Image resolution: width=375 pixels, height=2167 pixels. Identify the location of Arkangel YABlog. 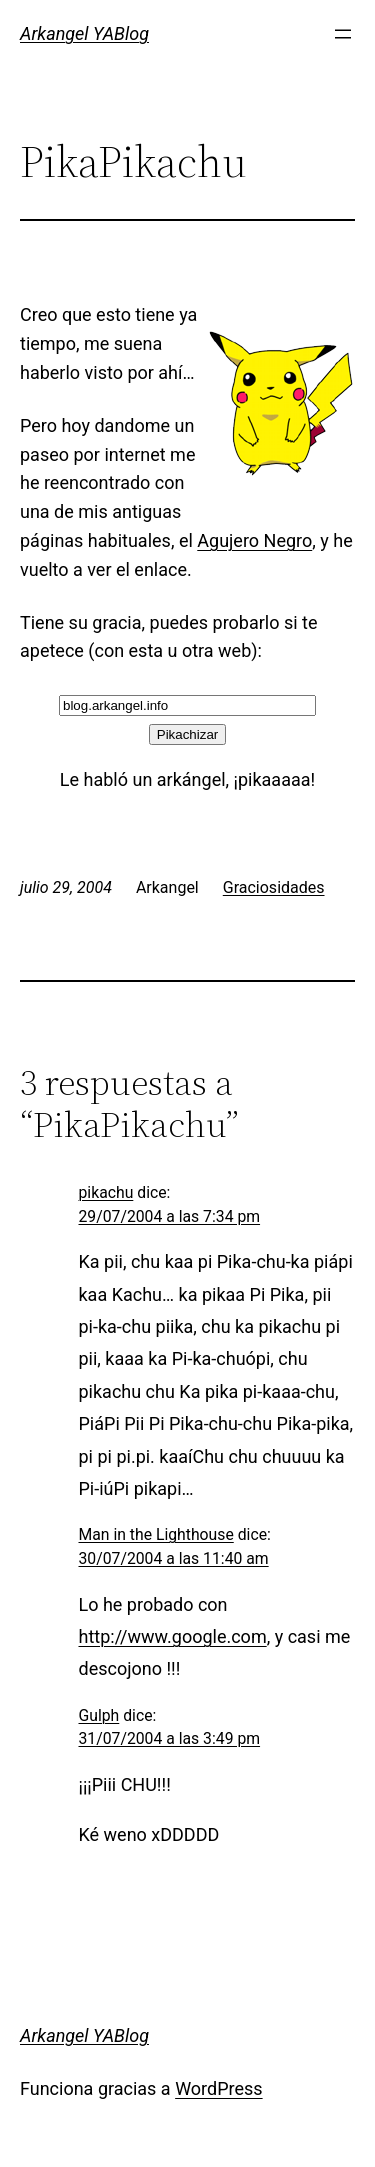
(84, 33).